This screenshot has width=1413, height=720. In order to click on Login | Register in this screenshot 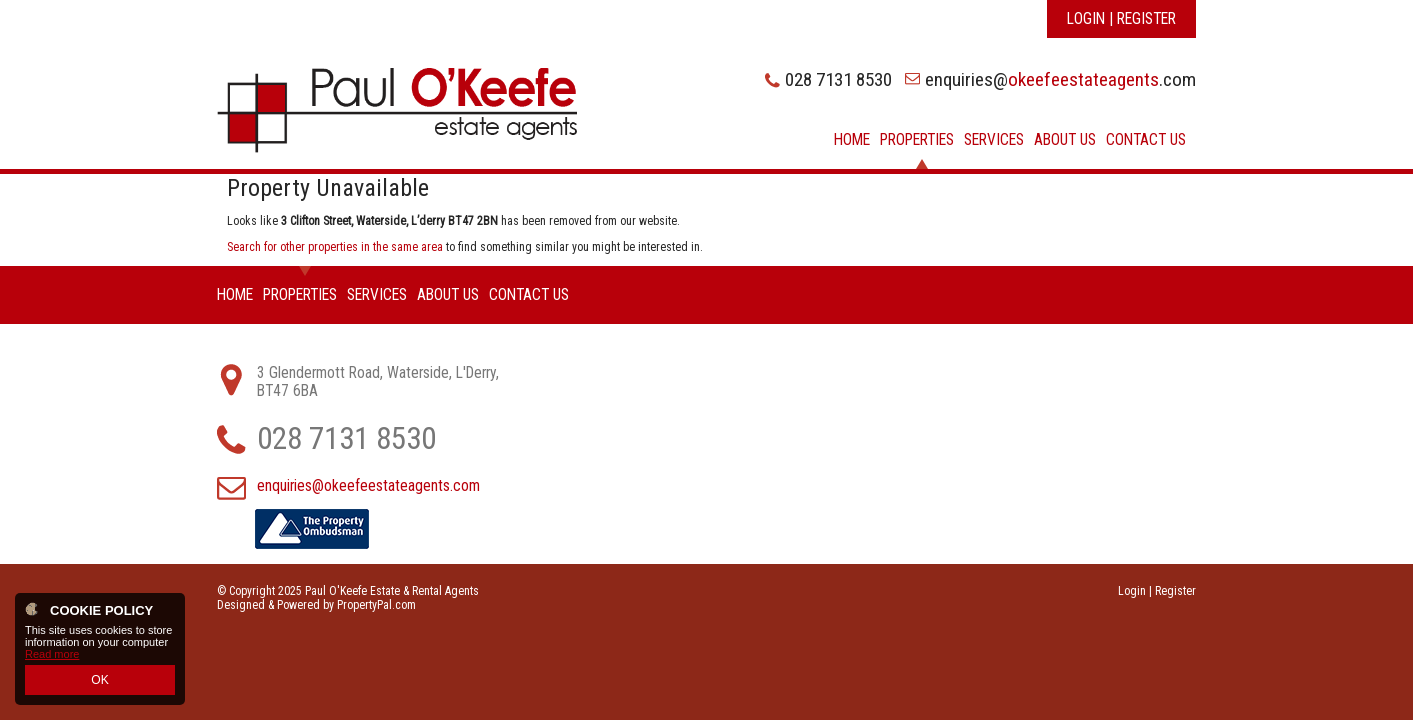, I will do `click(1121, 19)`.